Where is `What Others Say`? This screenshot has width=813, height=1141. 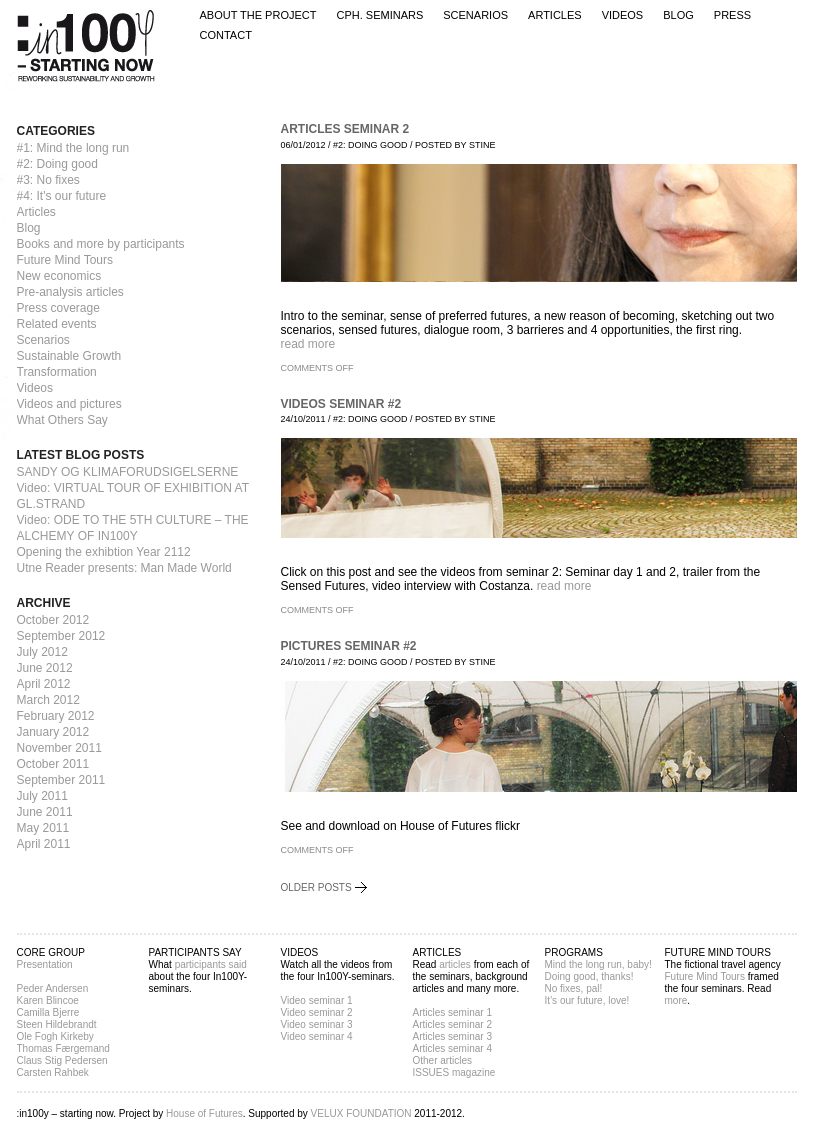
What Others Say is located at coordinates (62, 420).